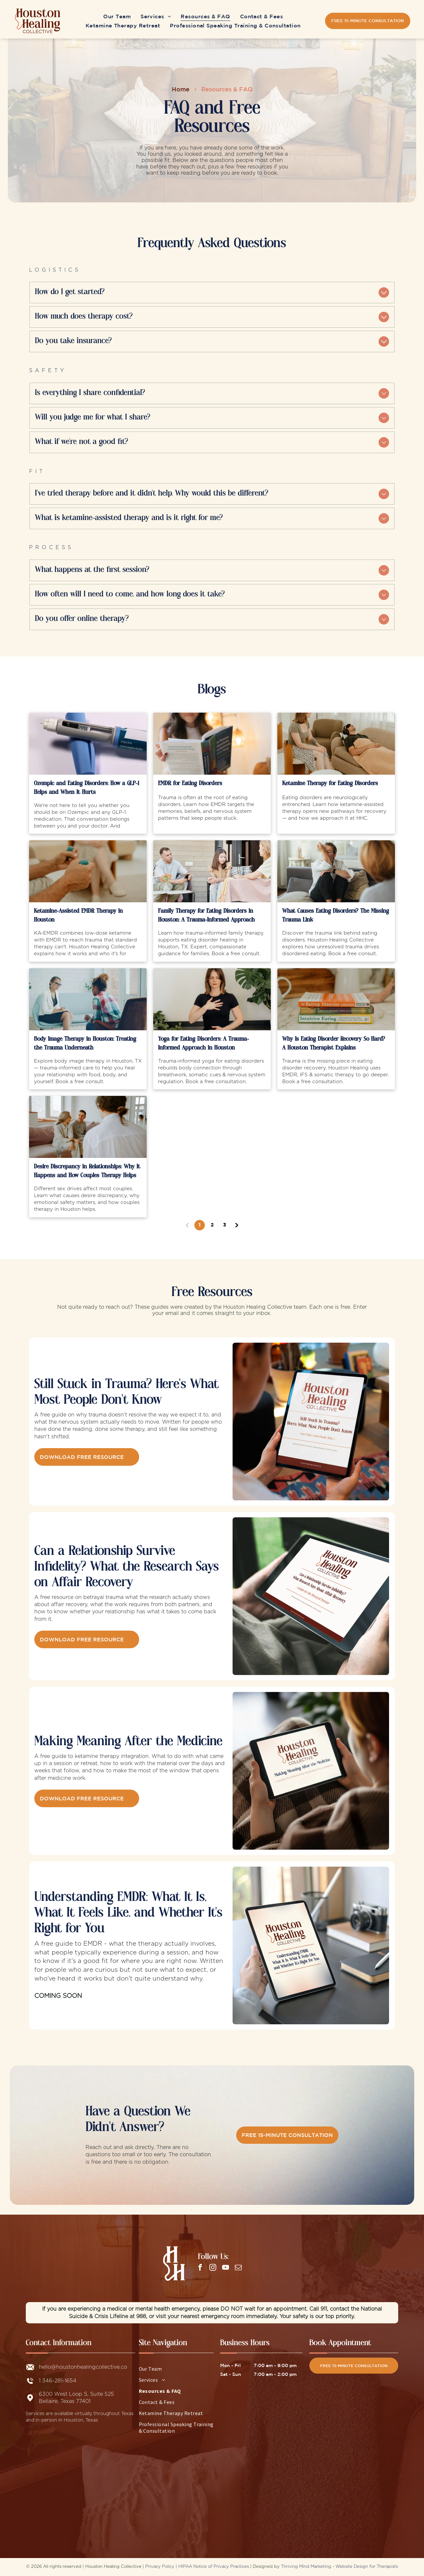  Describe the element at coordinates (88, 744) in the screenshot. I see `[Ozempic and Eating Disorders: How a GLP-1 Helps and When It Hurts]` at that location.